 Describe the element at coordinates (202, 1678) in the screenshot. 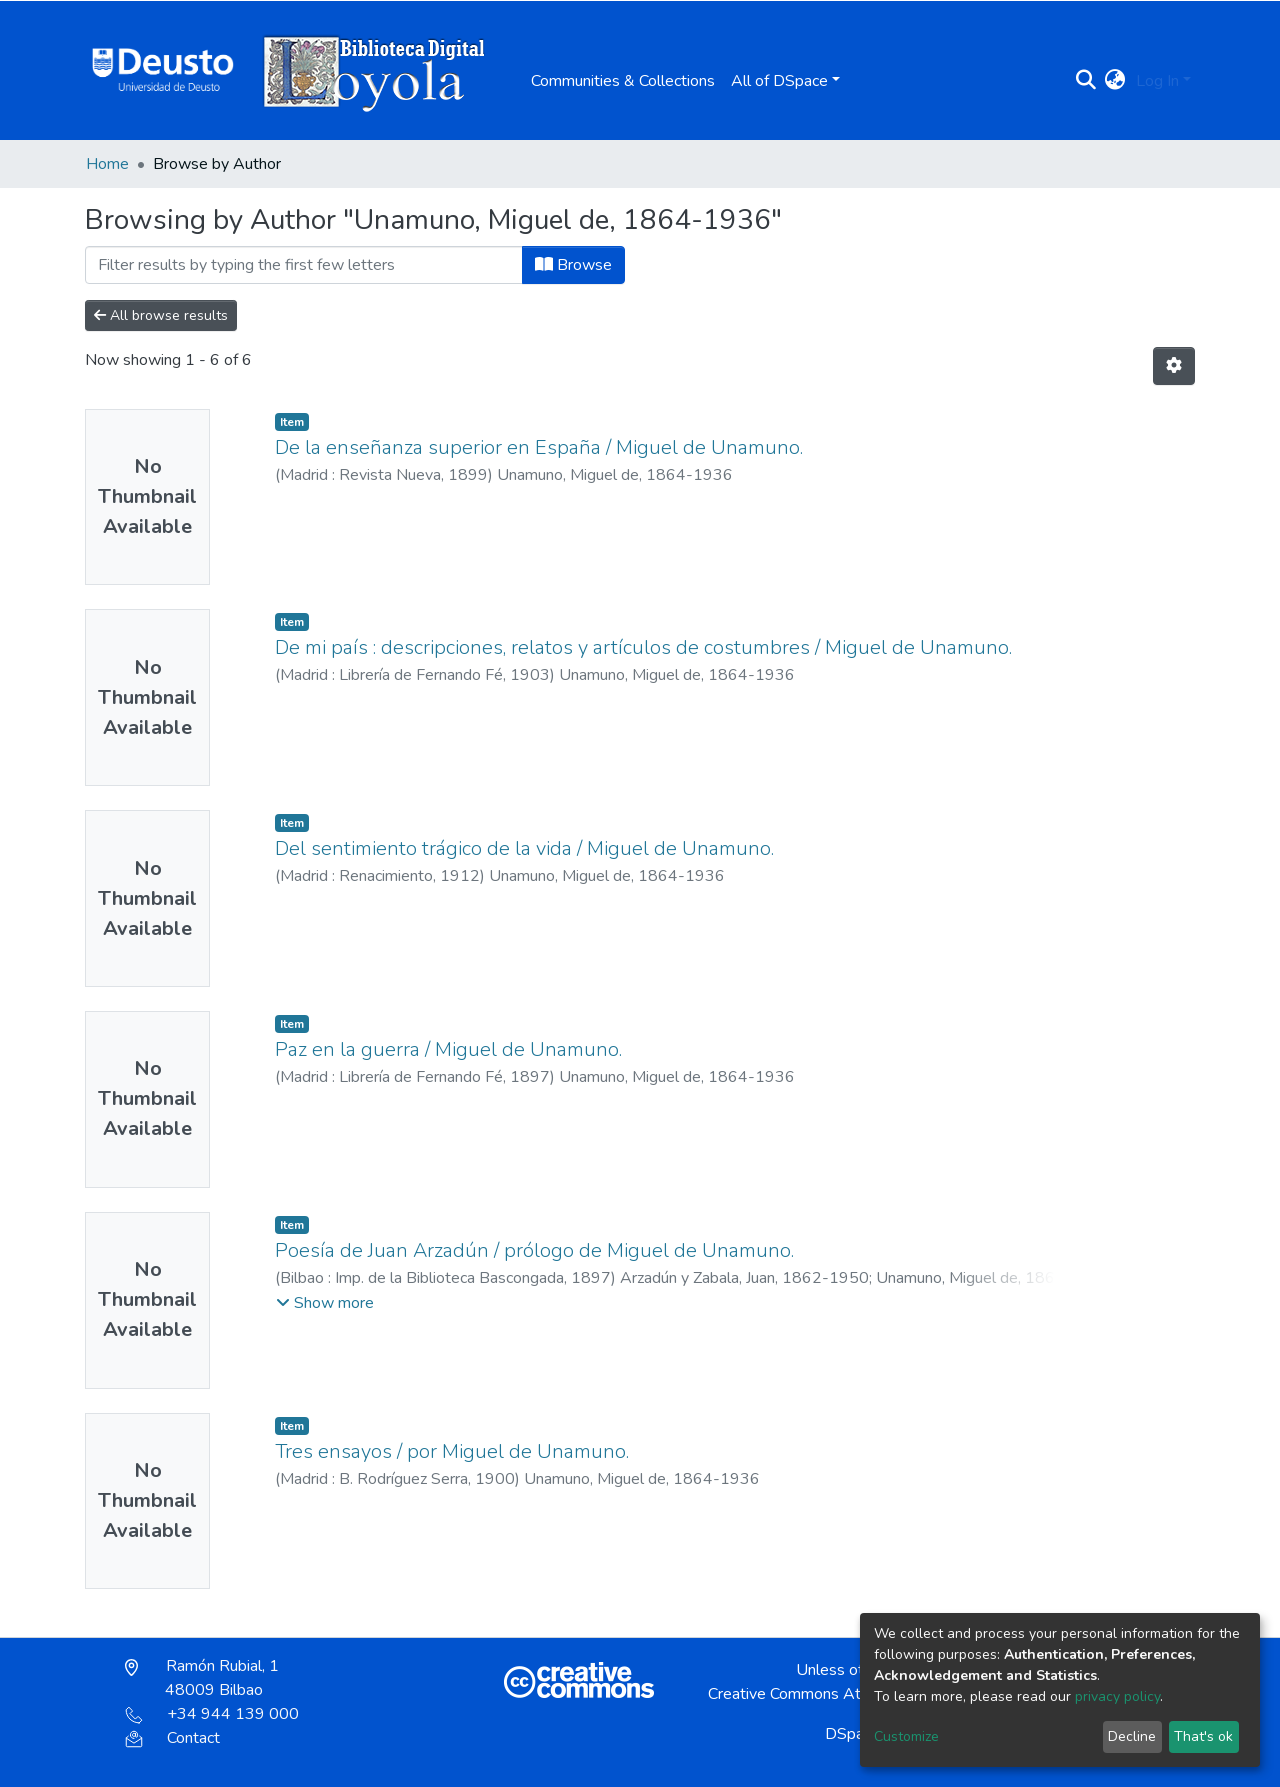

I see `Ramón Rubial, 1` at that location.